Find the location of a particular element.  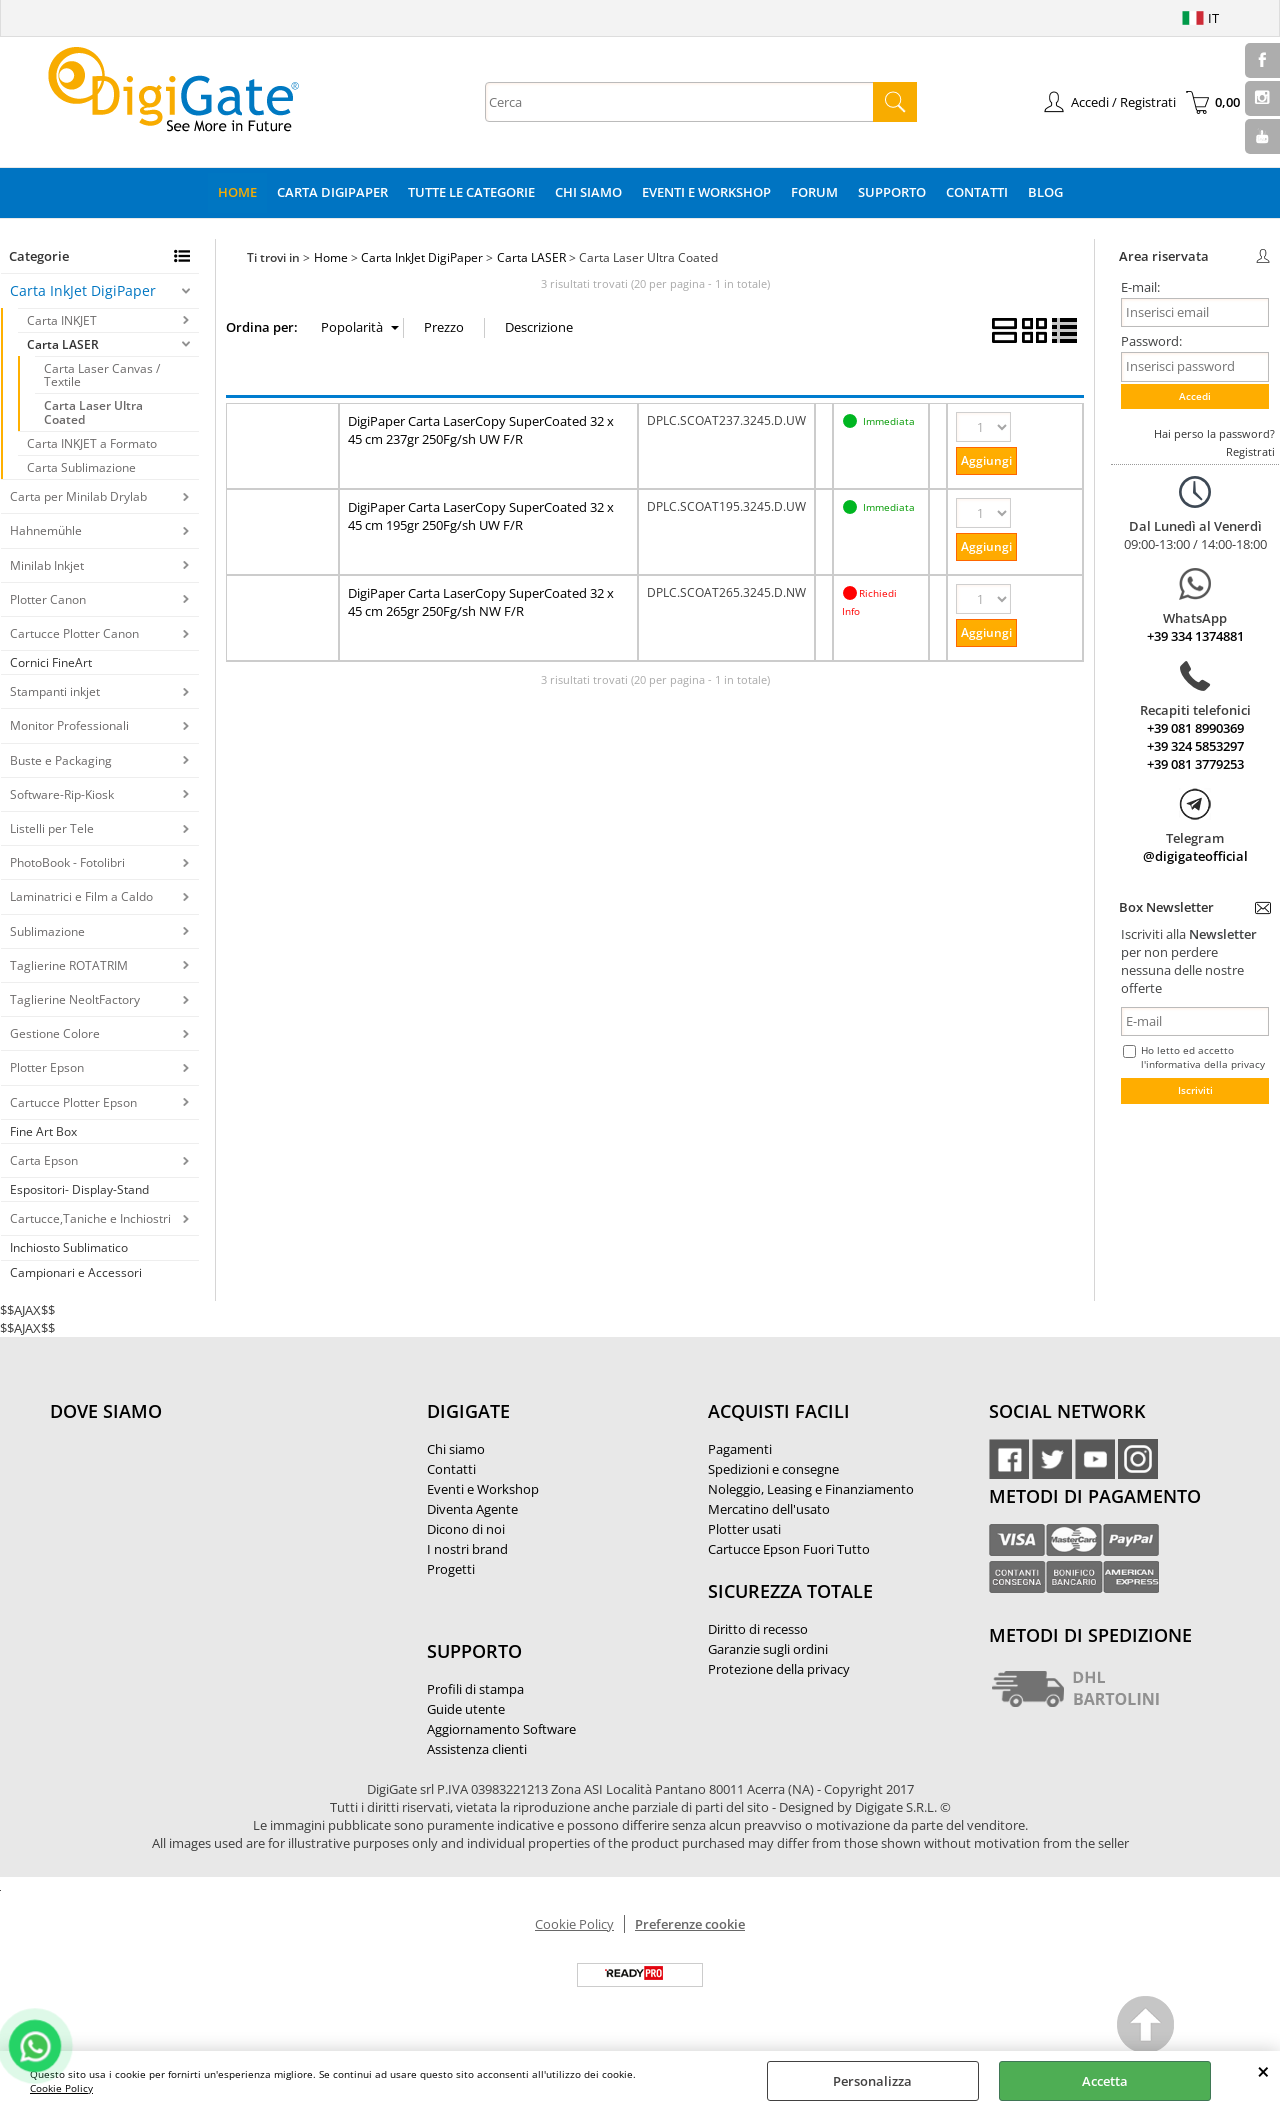

Carta Sublimazione is located at coordinates (81, 467).